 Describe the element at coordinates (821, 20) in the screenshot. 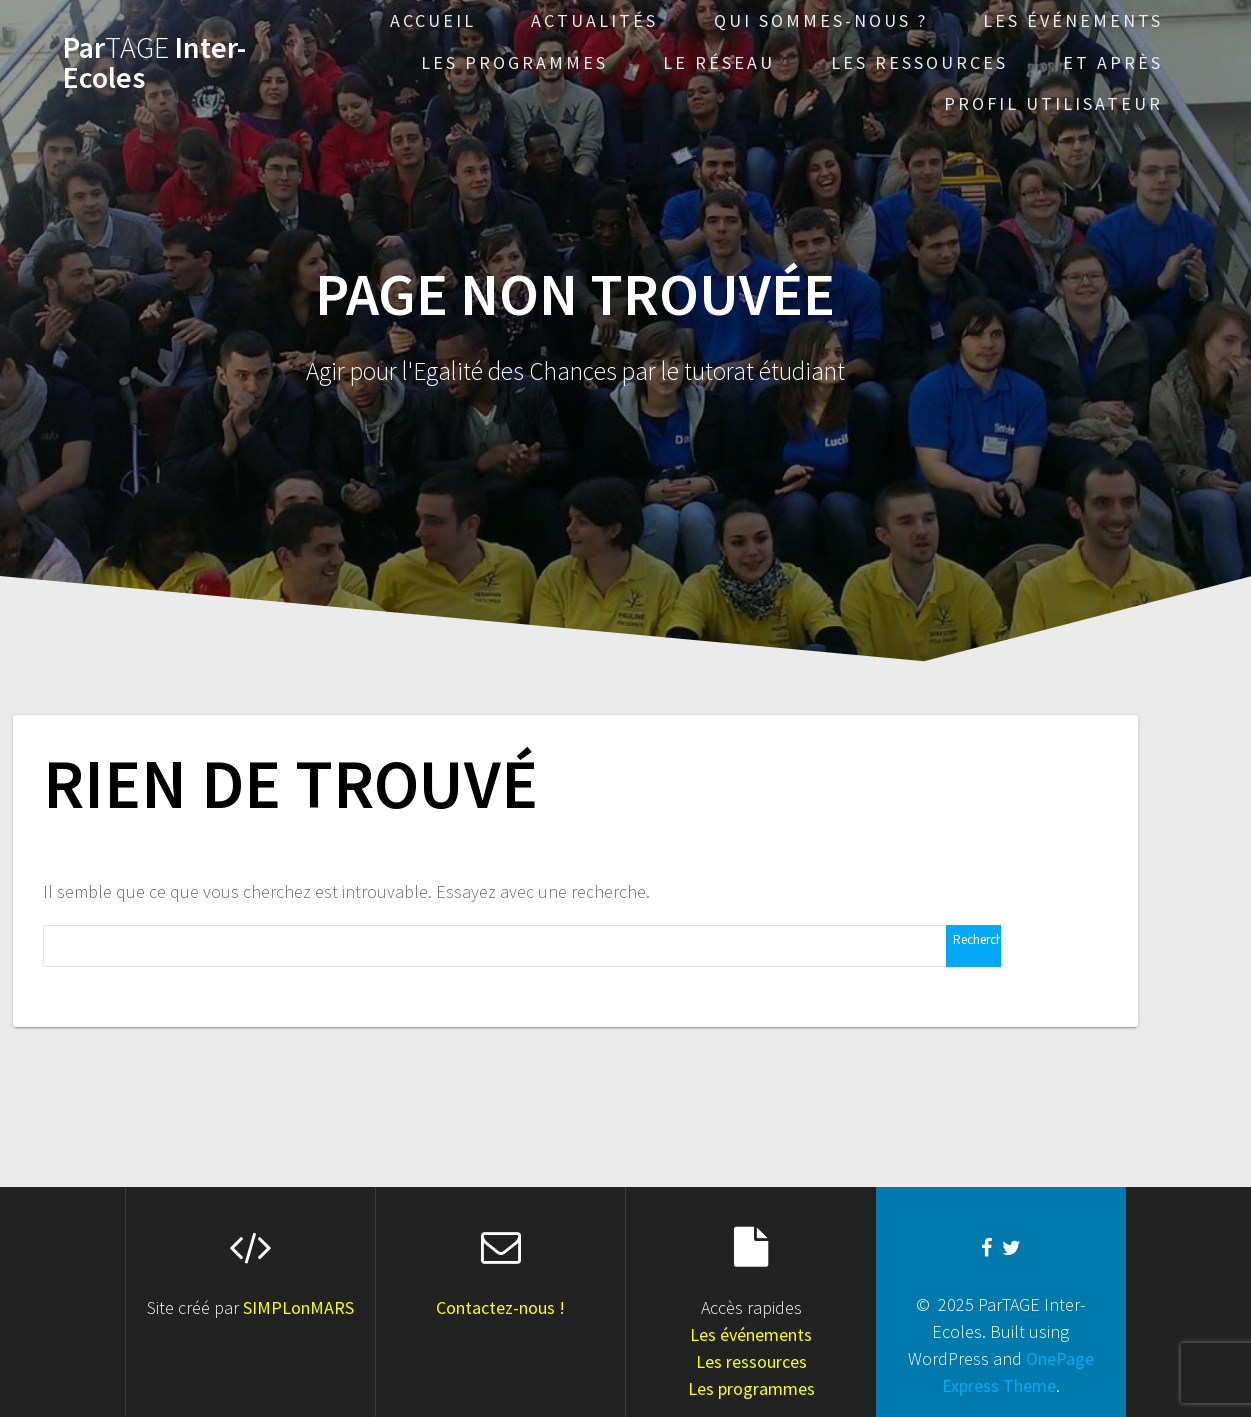

I see `Qui sommes-nous ?` at that location.